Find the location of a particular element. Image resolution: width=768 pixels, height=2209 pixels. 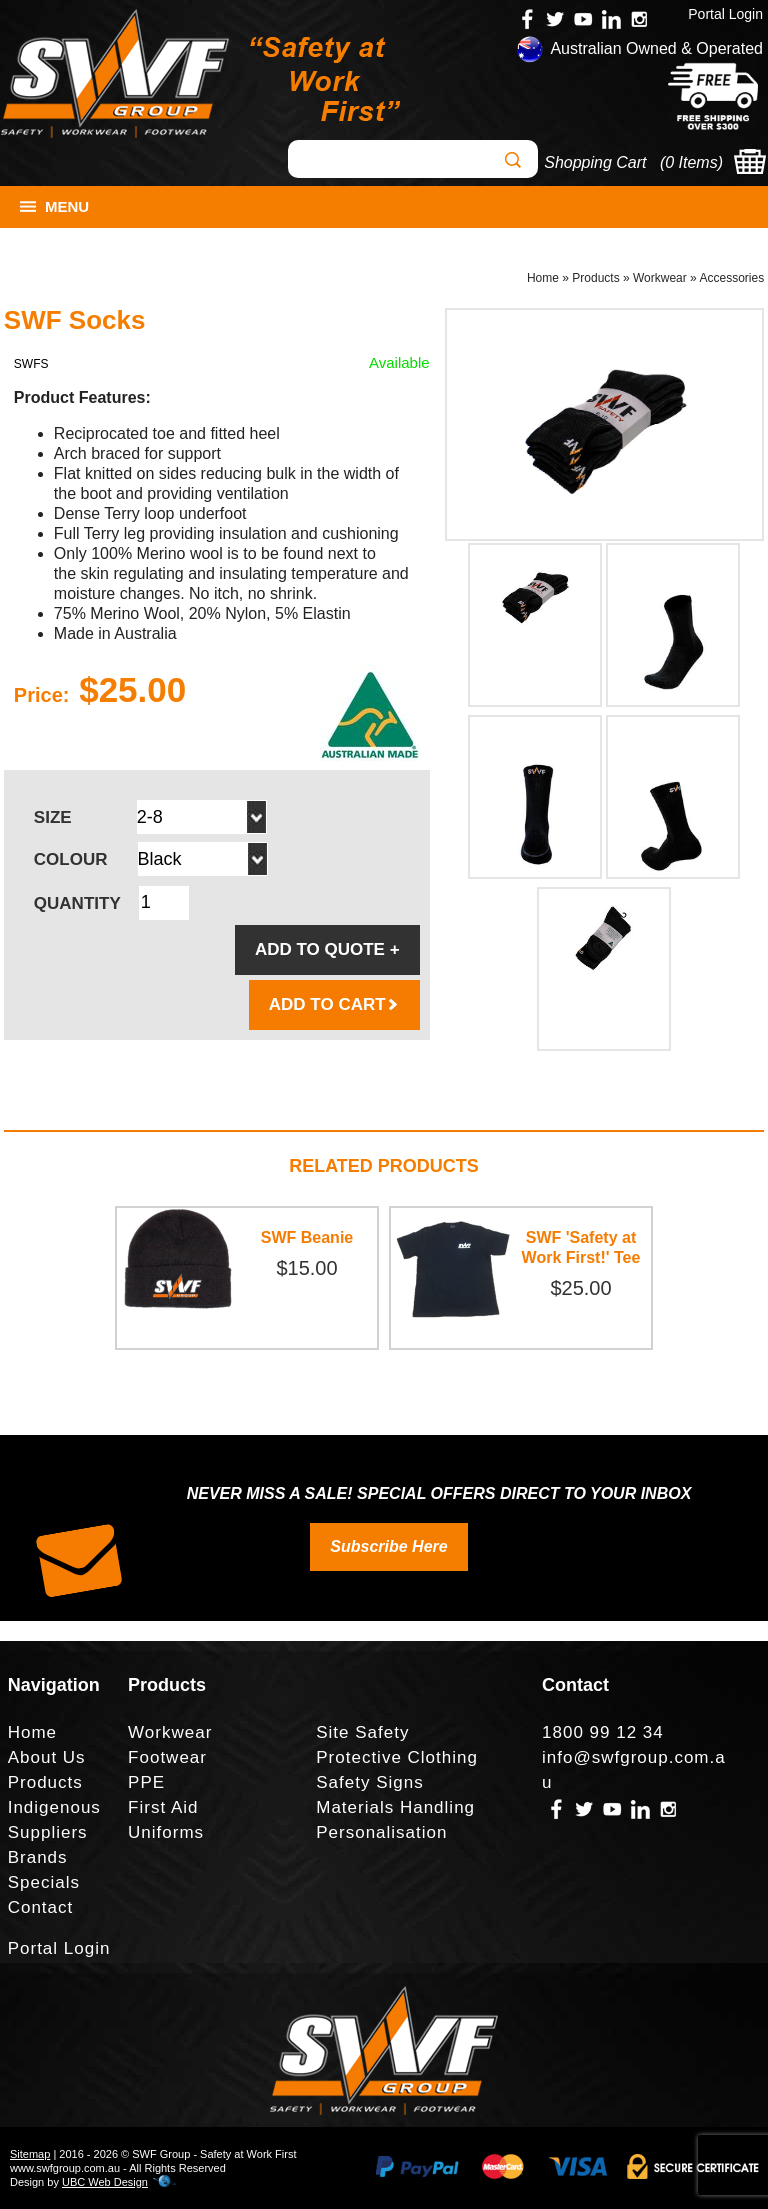

Personalisation is located at coordinates (381, 1832).